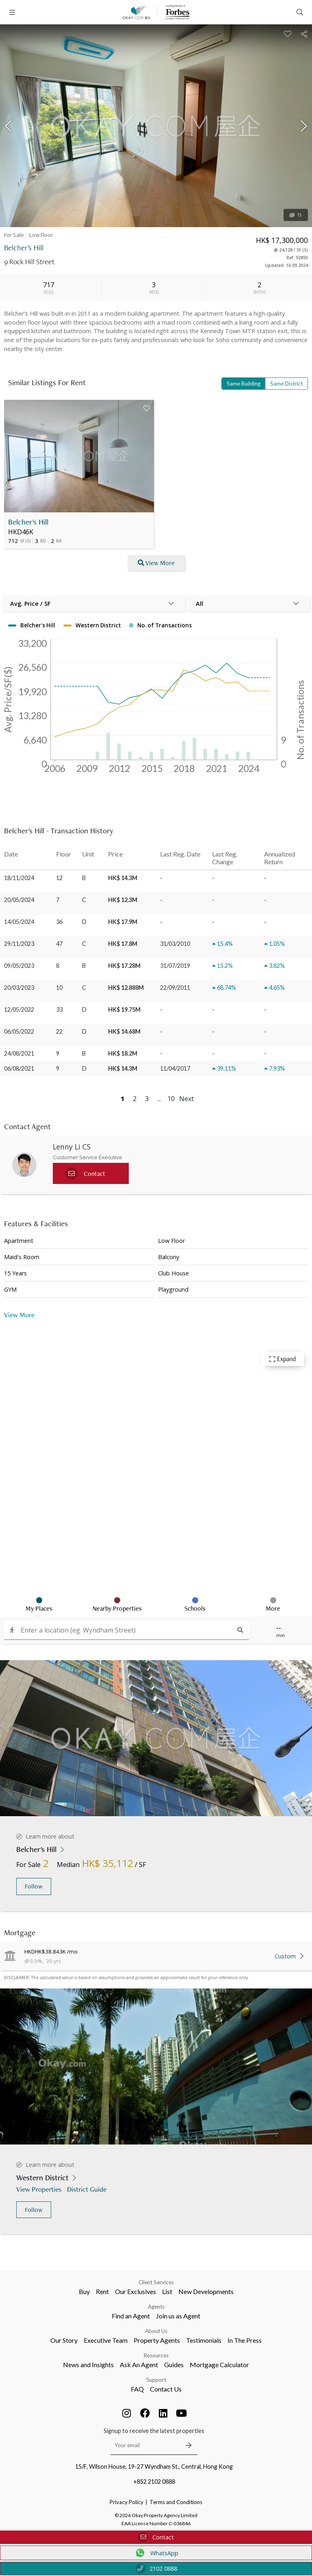 The image size is (312, 2576). What do you see at coordinates (84, 2291) in the screenshot?
I see `Buy` at bounding box center [84, 2291].